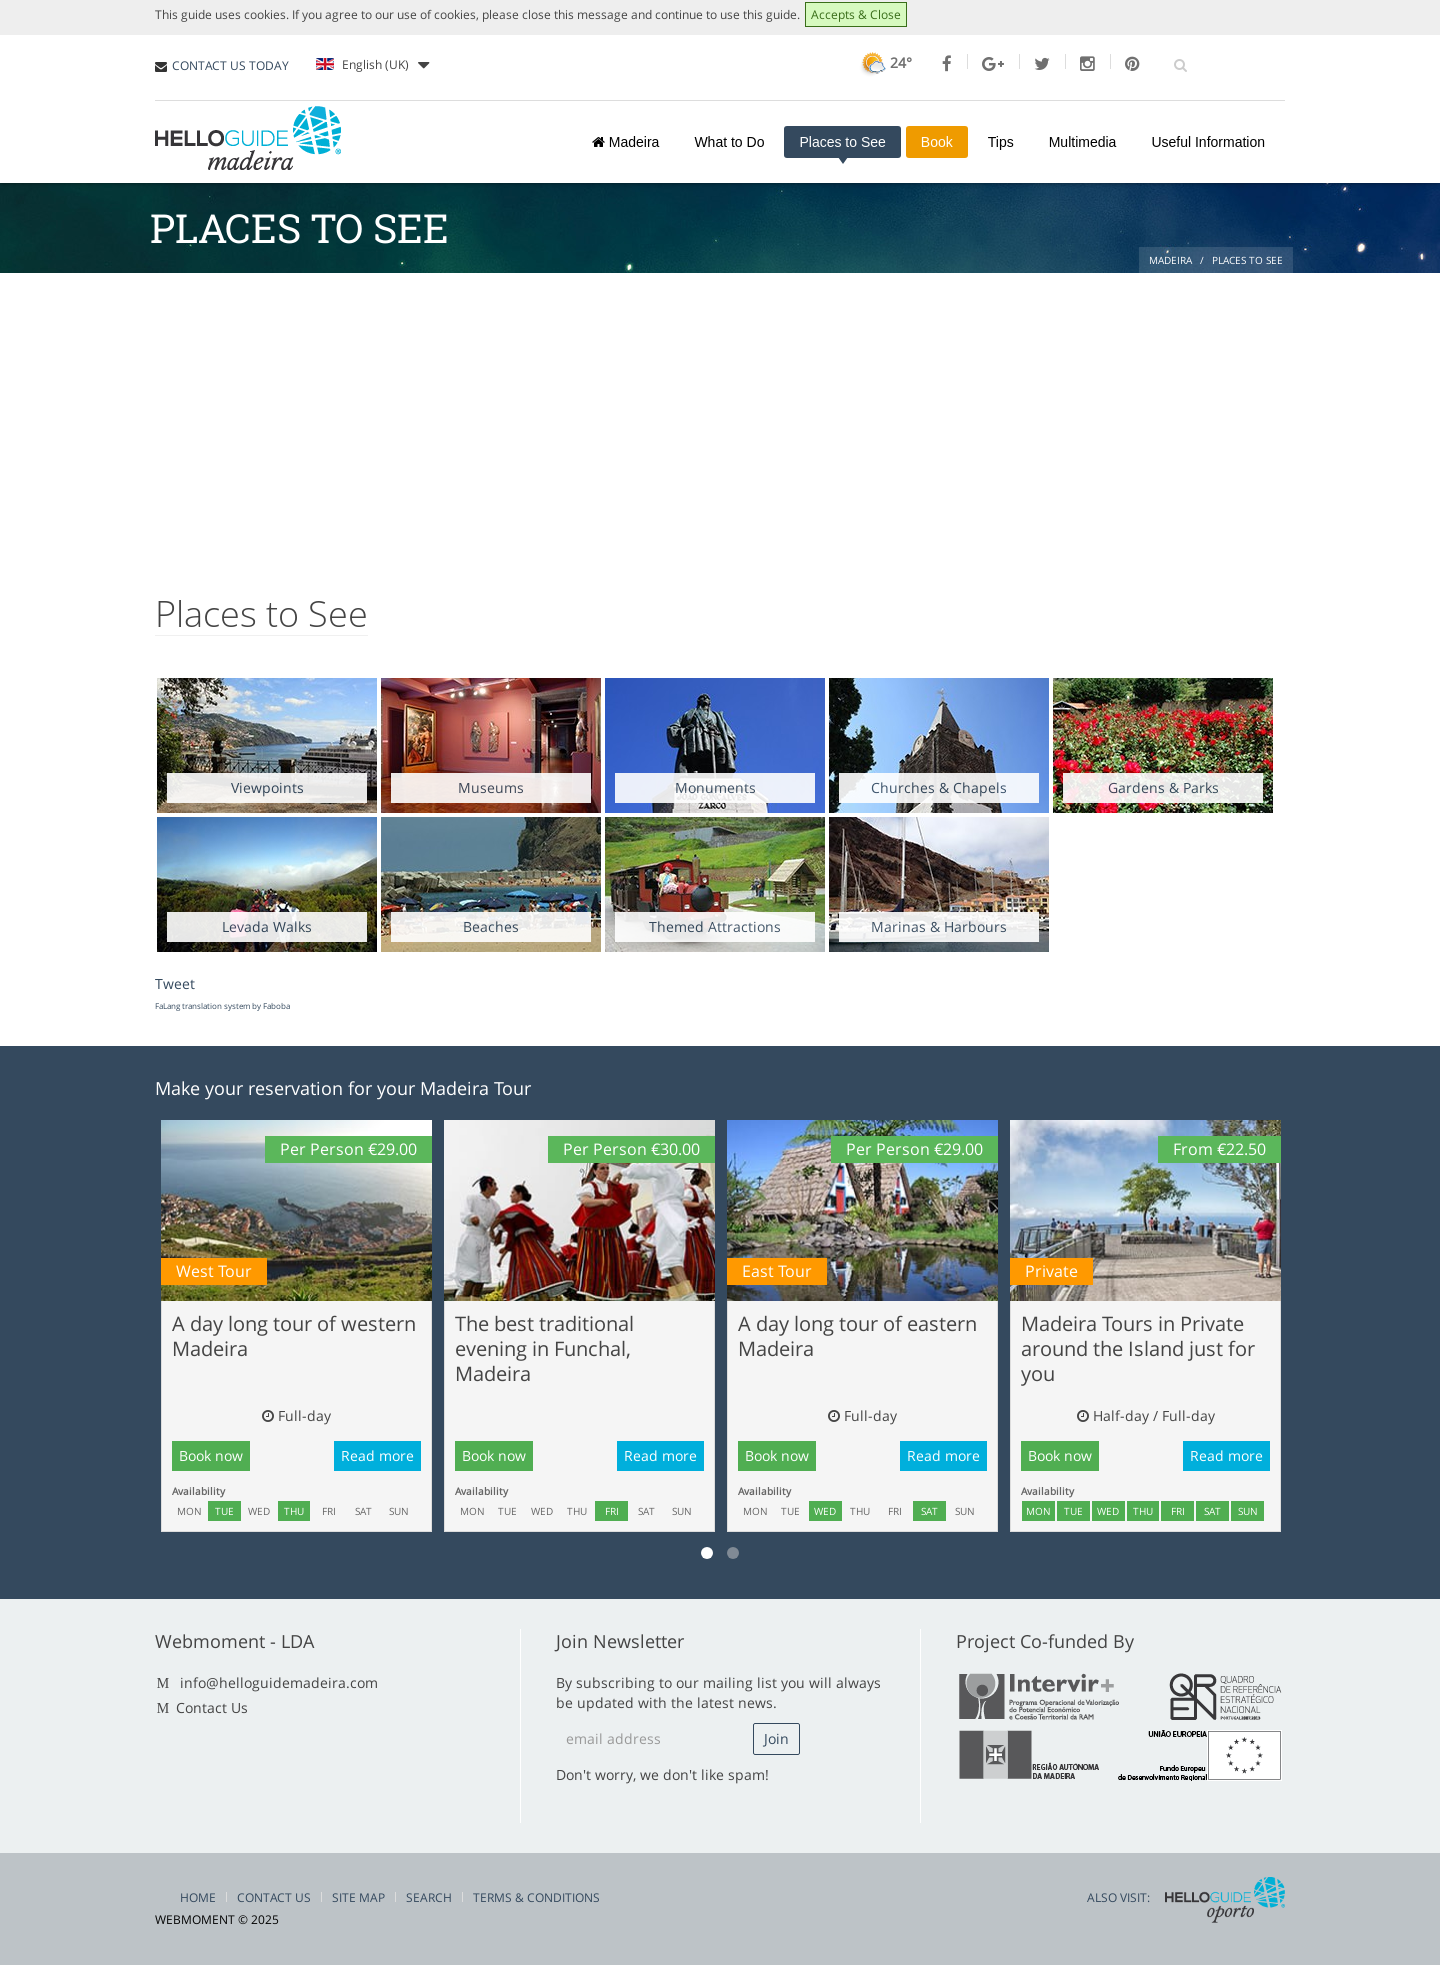 The height and width of the screenshot is (1965, 1440). Describe the element at coordinates (377, 1455) in the screenshot. I see `Read more` at that location.